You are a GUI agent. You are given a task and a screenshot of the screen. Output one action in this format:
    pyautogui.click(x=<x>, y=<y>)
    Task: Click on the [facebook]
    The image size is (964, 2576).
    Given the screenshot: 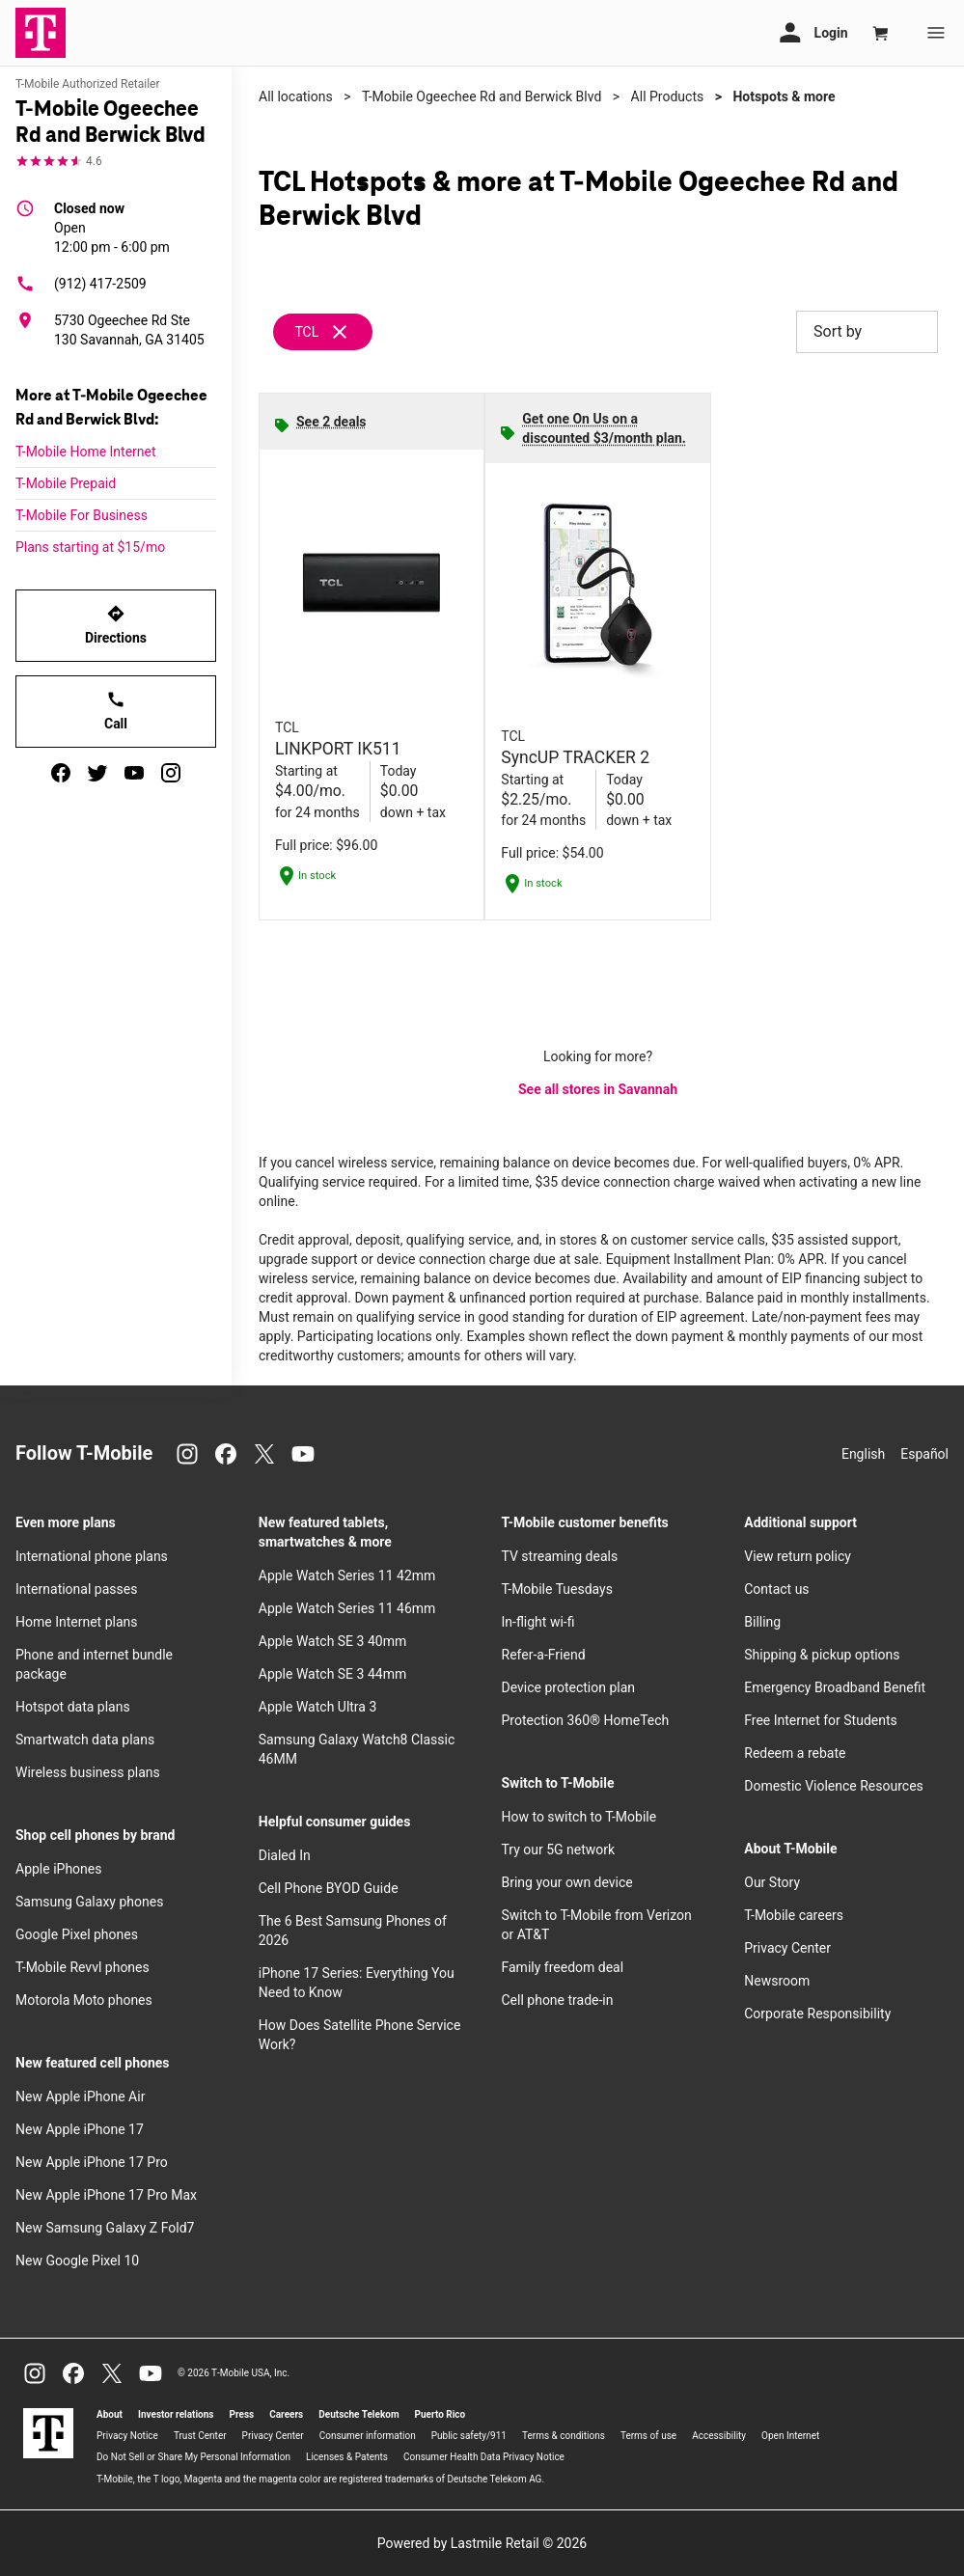 What is the action you would take?
    pyautogui.click(x=60, y=772)
    